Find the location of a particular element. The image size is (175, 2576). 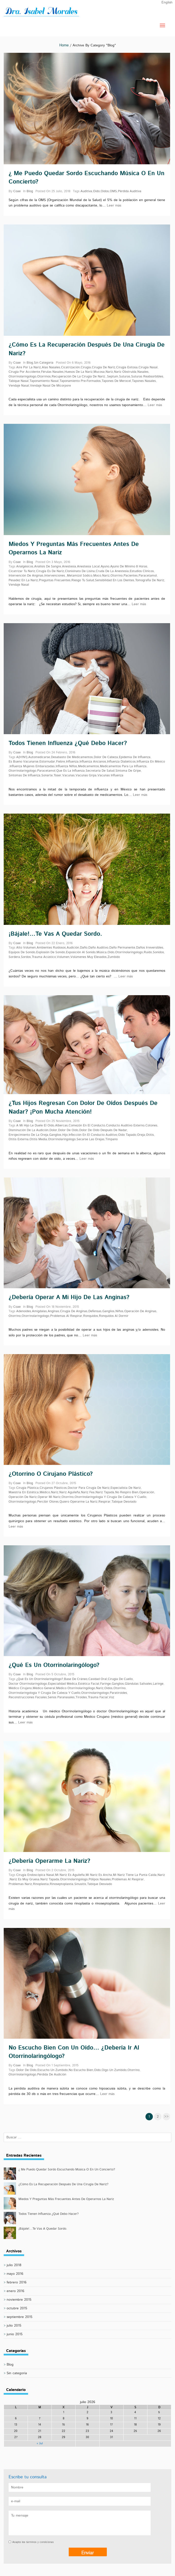

¿ Me puedo quedar sordo escuchando música o en un concierto? is located at coordinates (86, 177).